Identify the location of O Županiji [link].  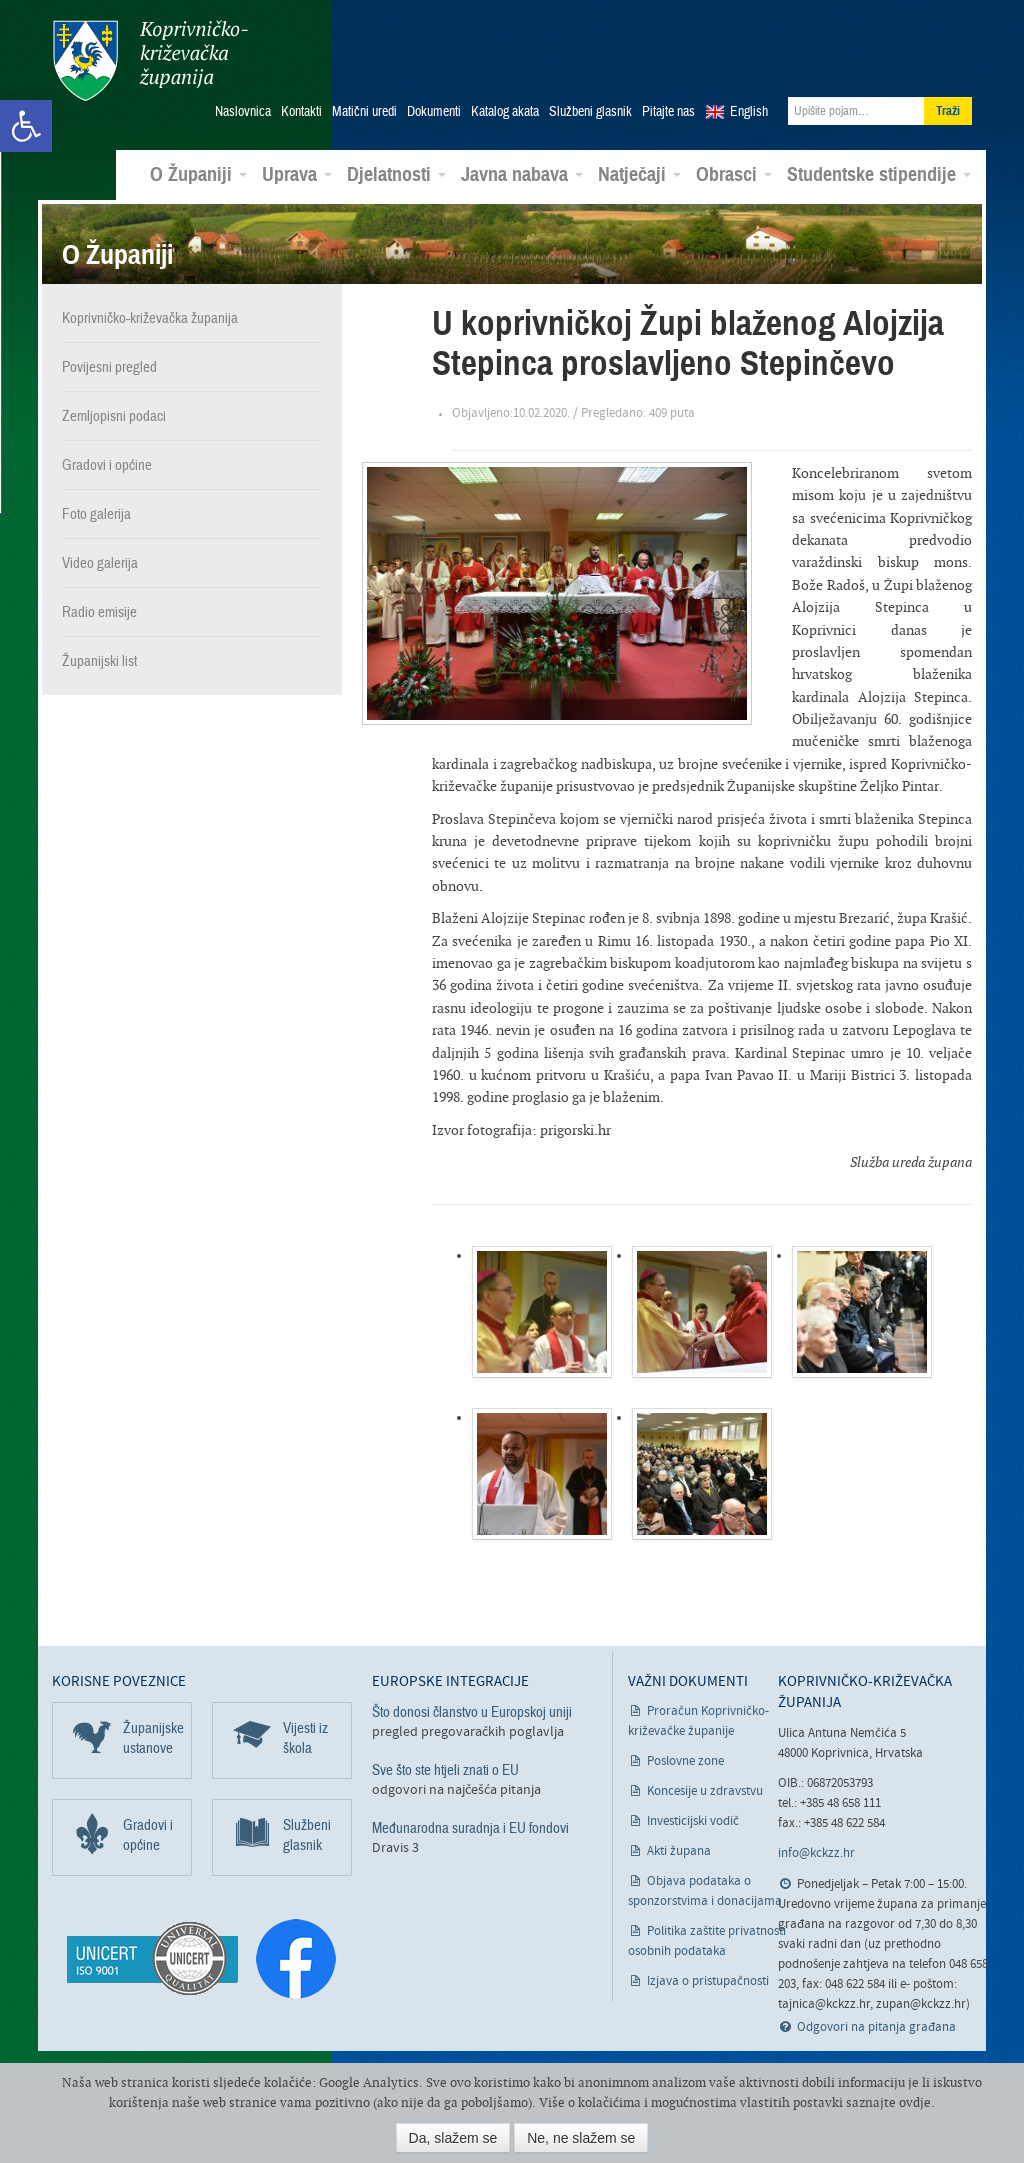
(198, 174).